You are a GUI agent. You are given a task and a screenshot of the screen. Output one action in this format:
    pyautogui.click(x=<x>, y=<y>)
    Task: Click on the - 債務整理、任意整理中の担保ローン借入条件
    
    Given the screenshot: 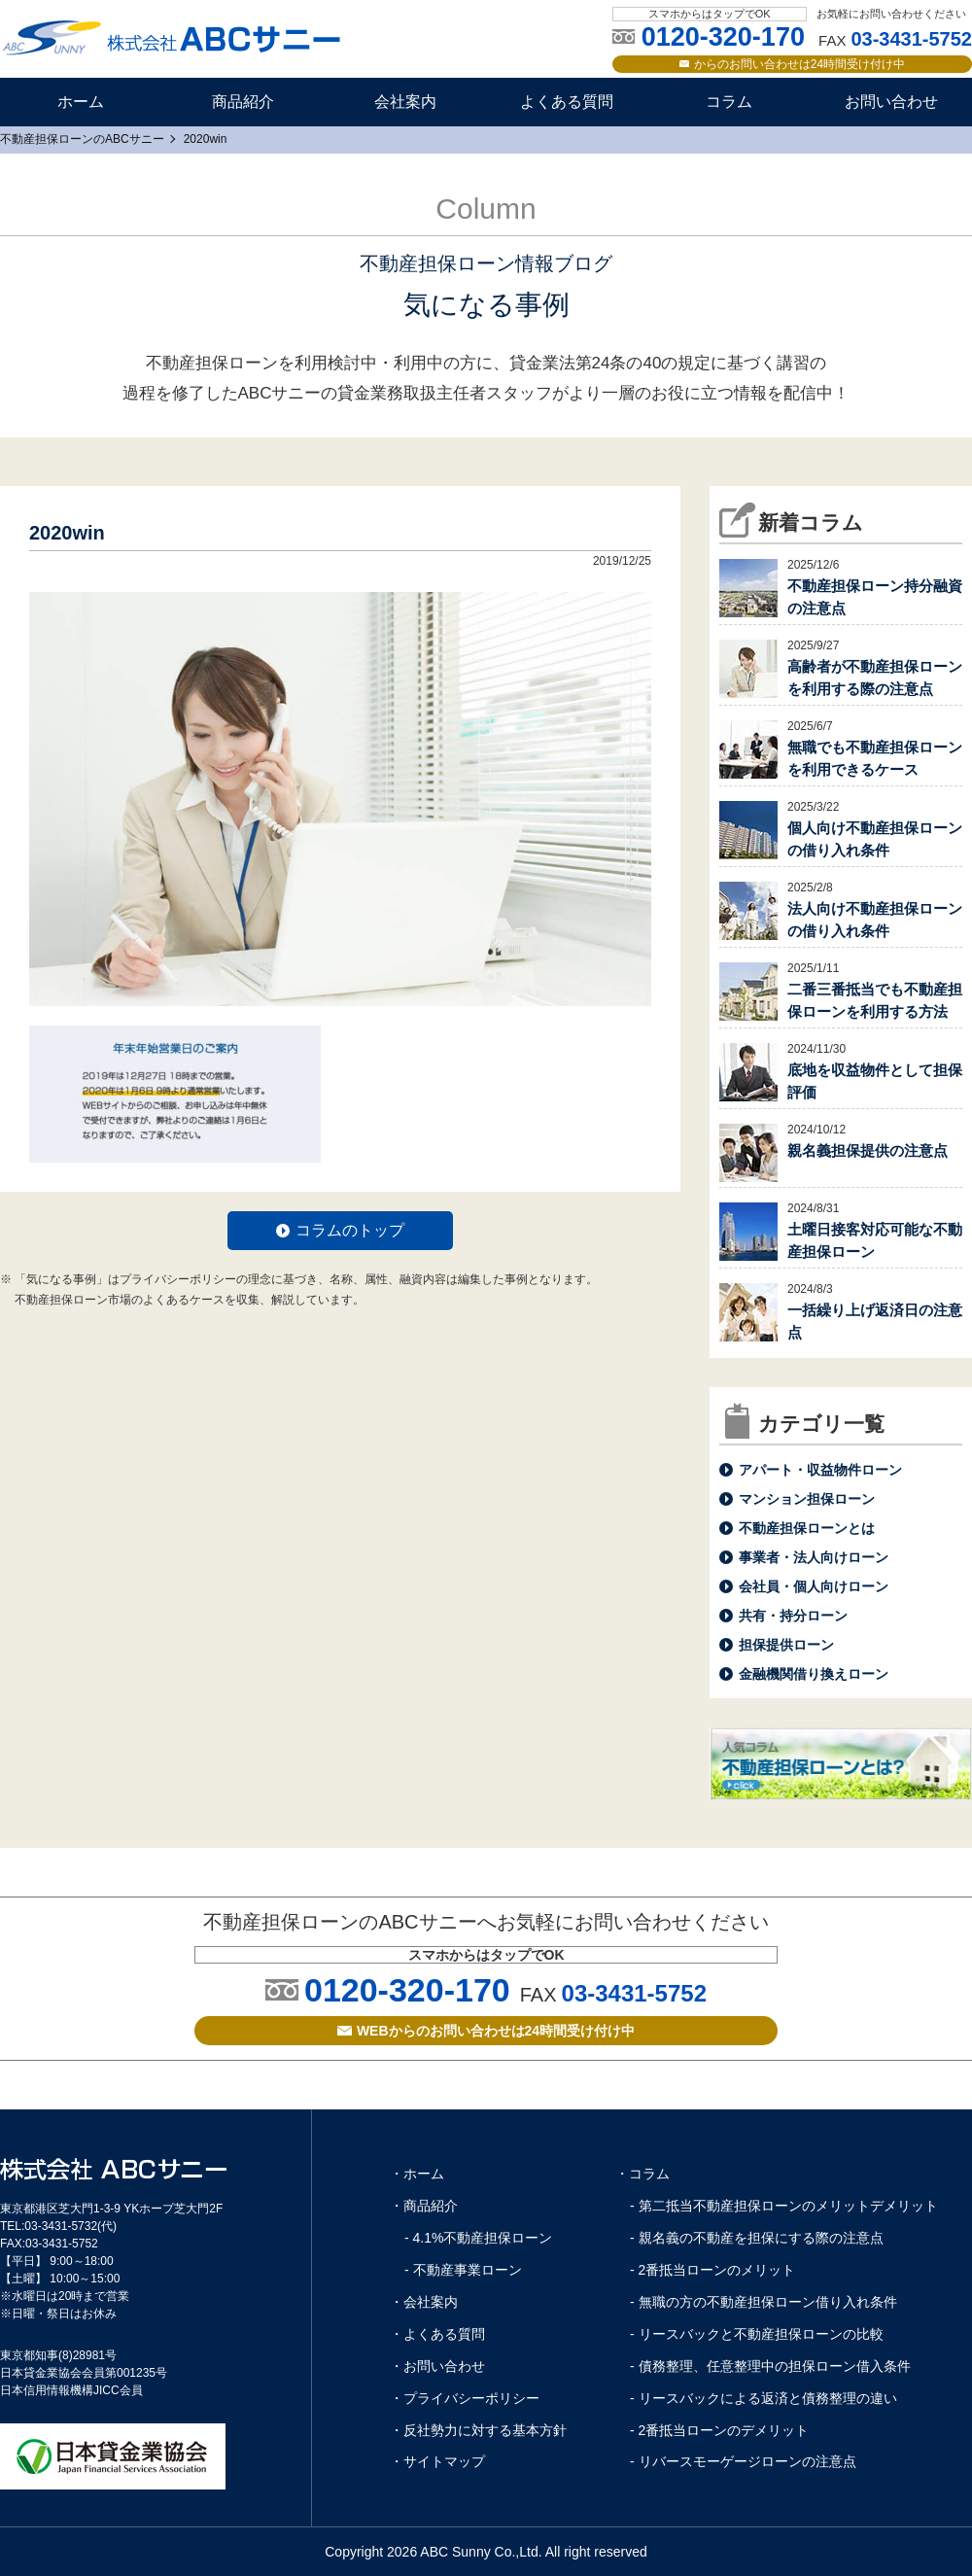 What is the action you would take?
    pyautogui.click(x=770, y=2366)
    